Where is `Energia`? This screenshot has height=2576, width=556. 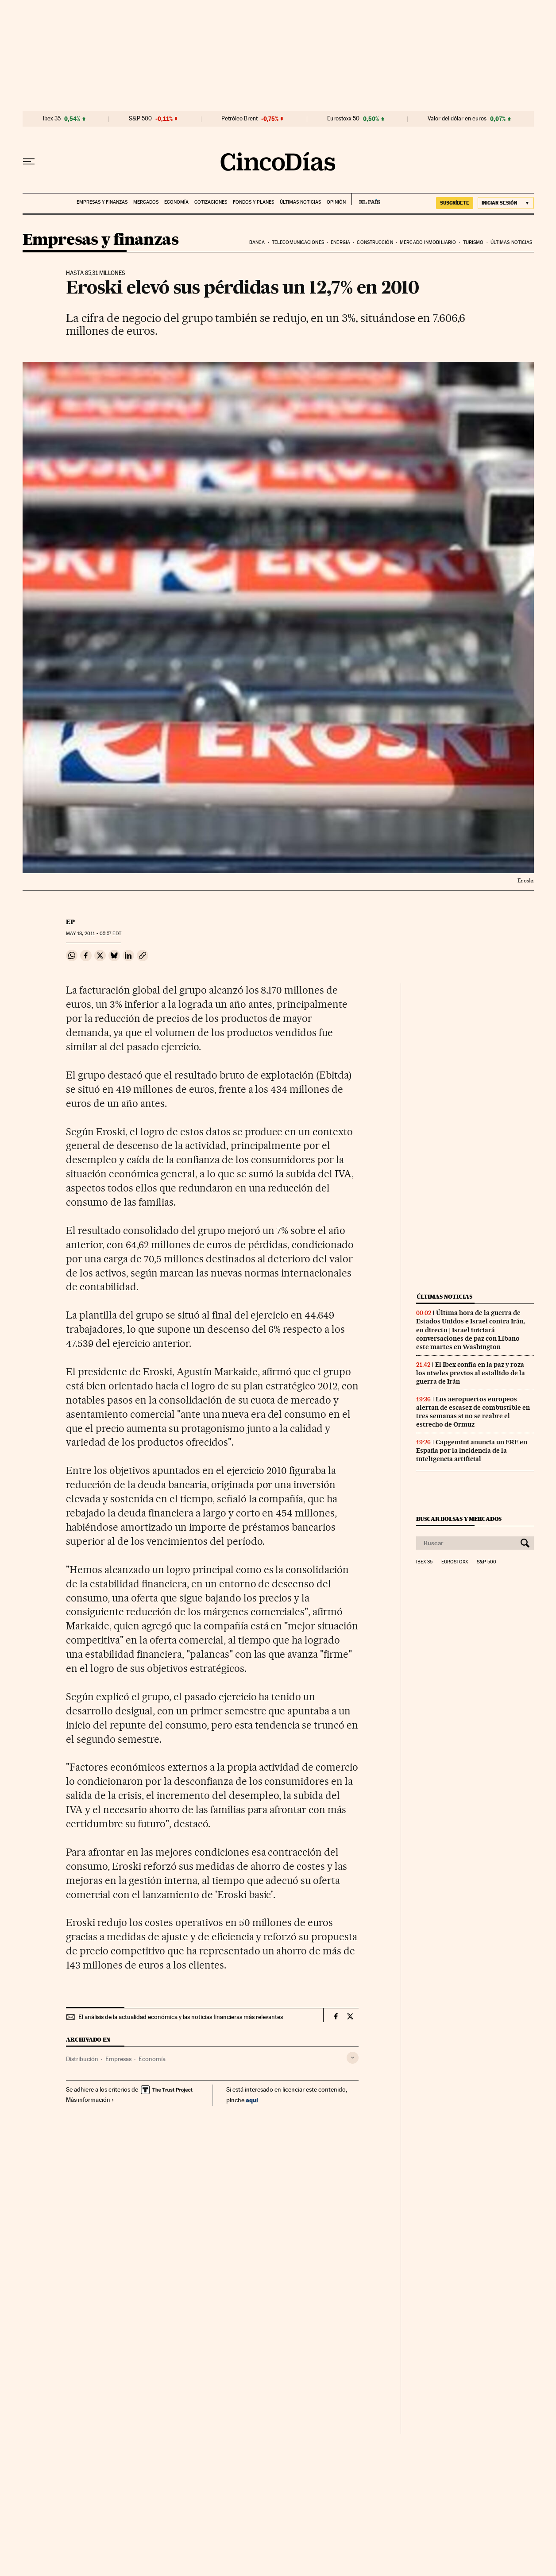 Energia is located at coordinates (340, 242).